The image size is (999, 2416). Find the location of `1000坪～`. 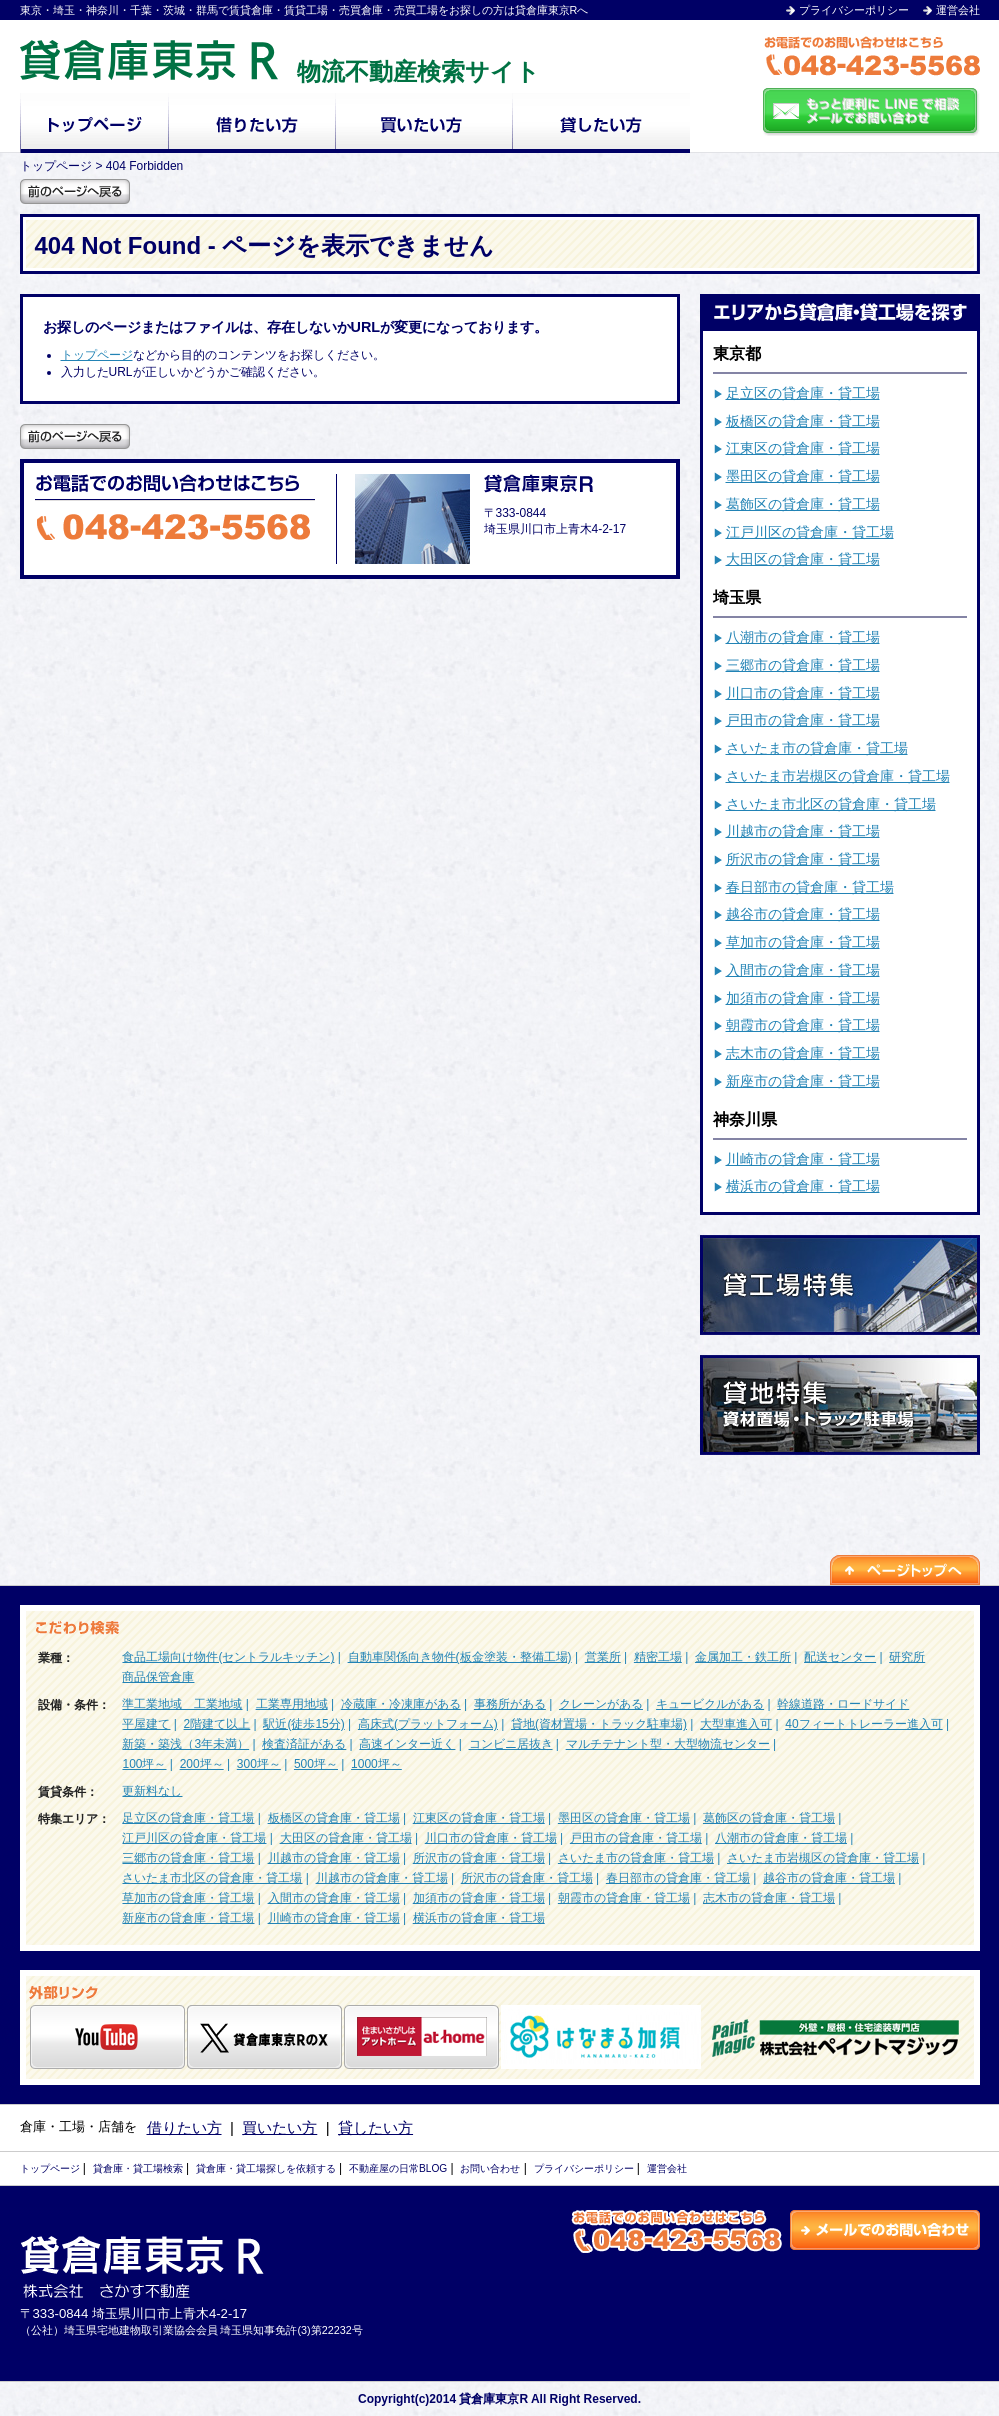

1000坪～ is located at coordinates (376, 1764).